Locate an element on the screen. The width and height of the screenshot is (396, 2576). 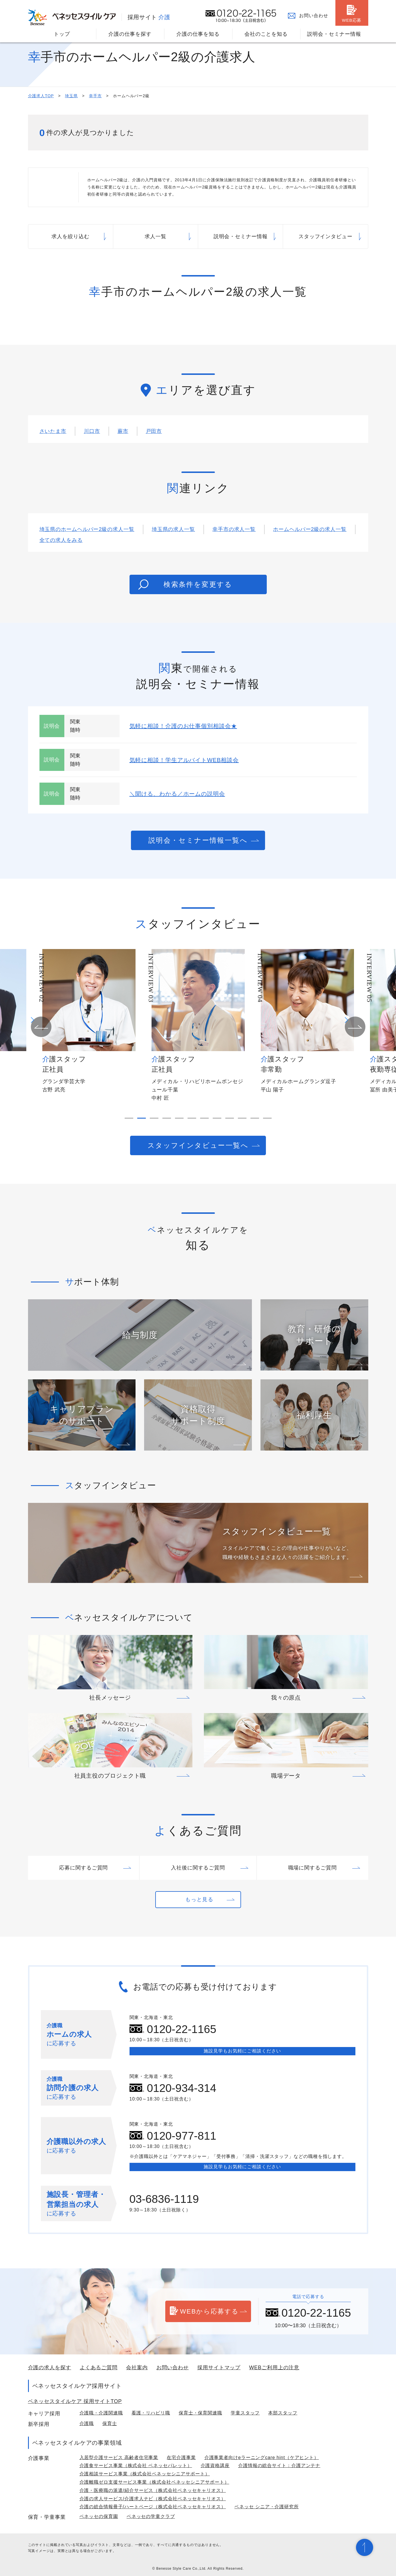
会社案内 is located at coordinates (137, 2367).